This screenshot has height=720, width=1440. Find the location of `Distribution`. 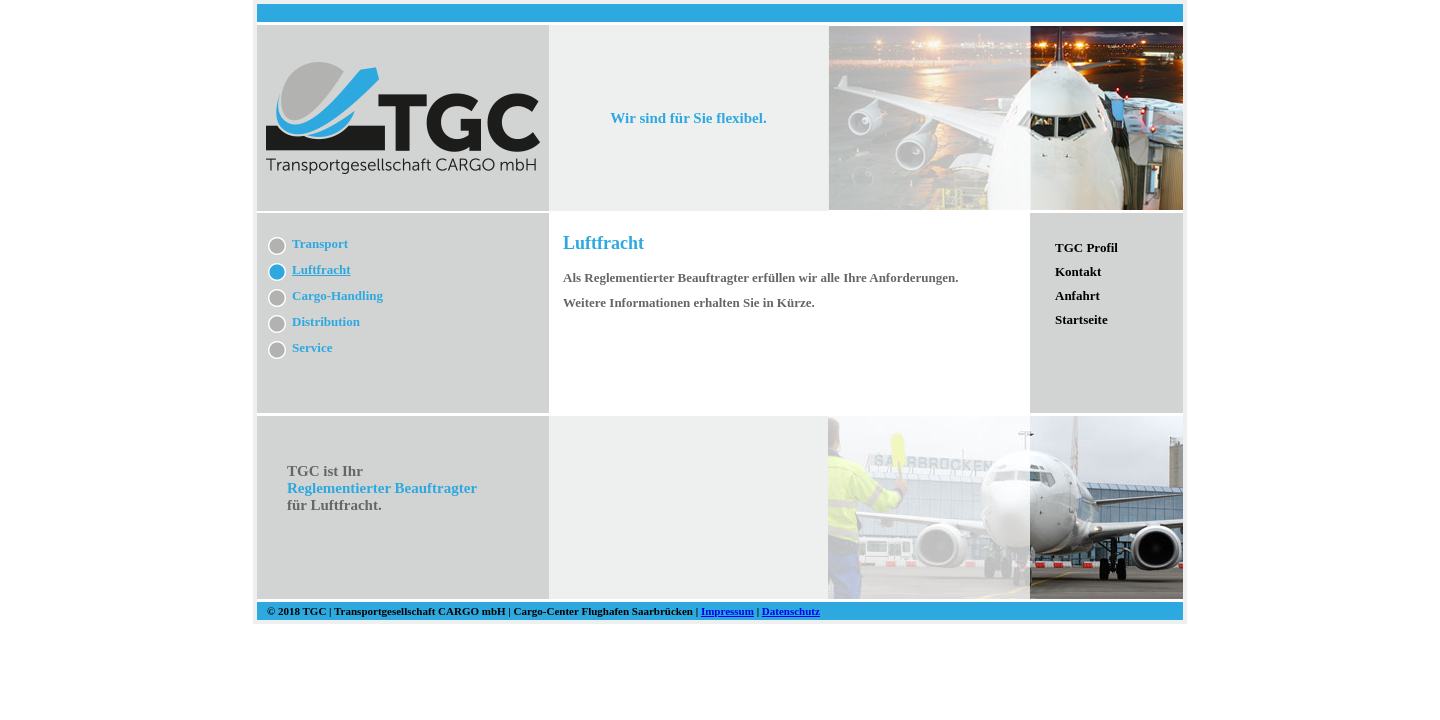

Distribution is located at coordinates (326, 321).